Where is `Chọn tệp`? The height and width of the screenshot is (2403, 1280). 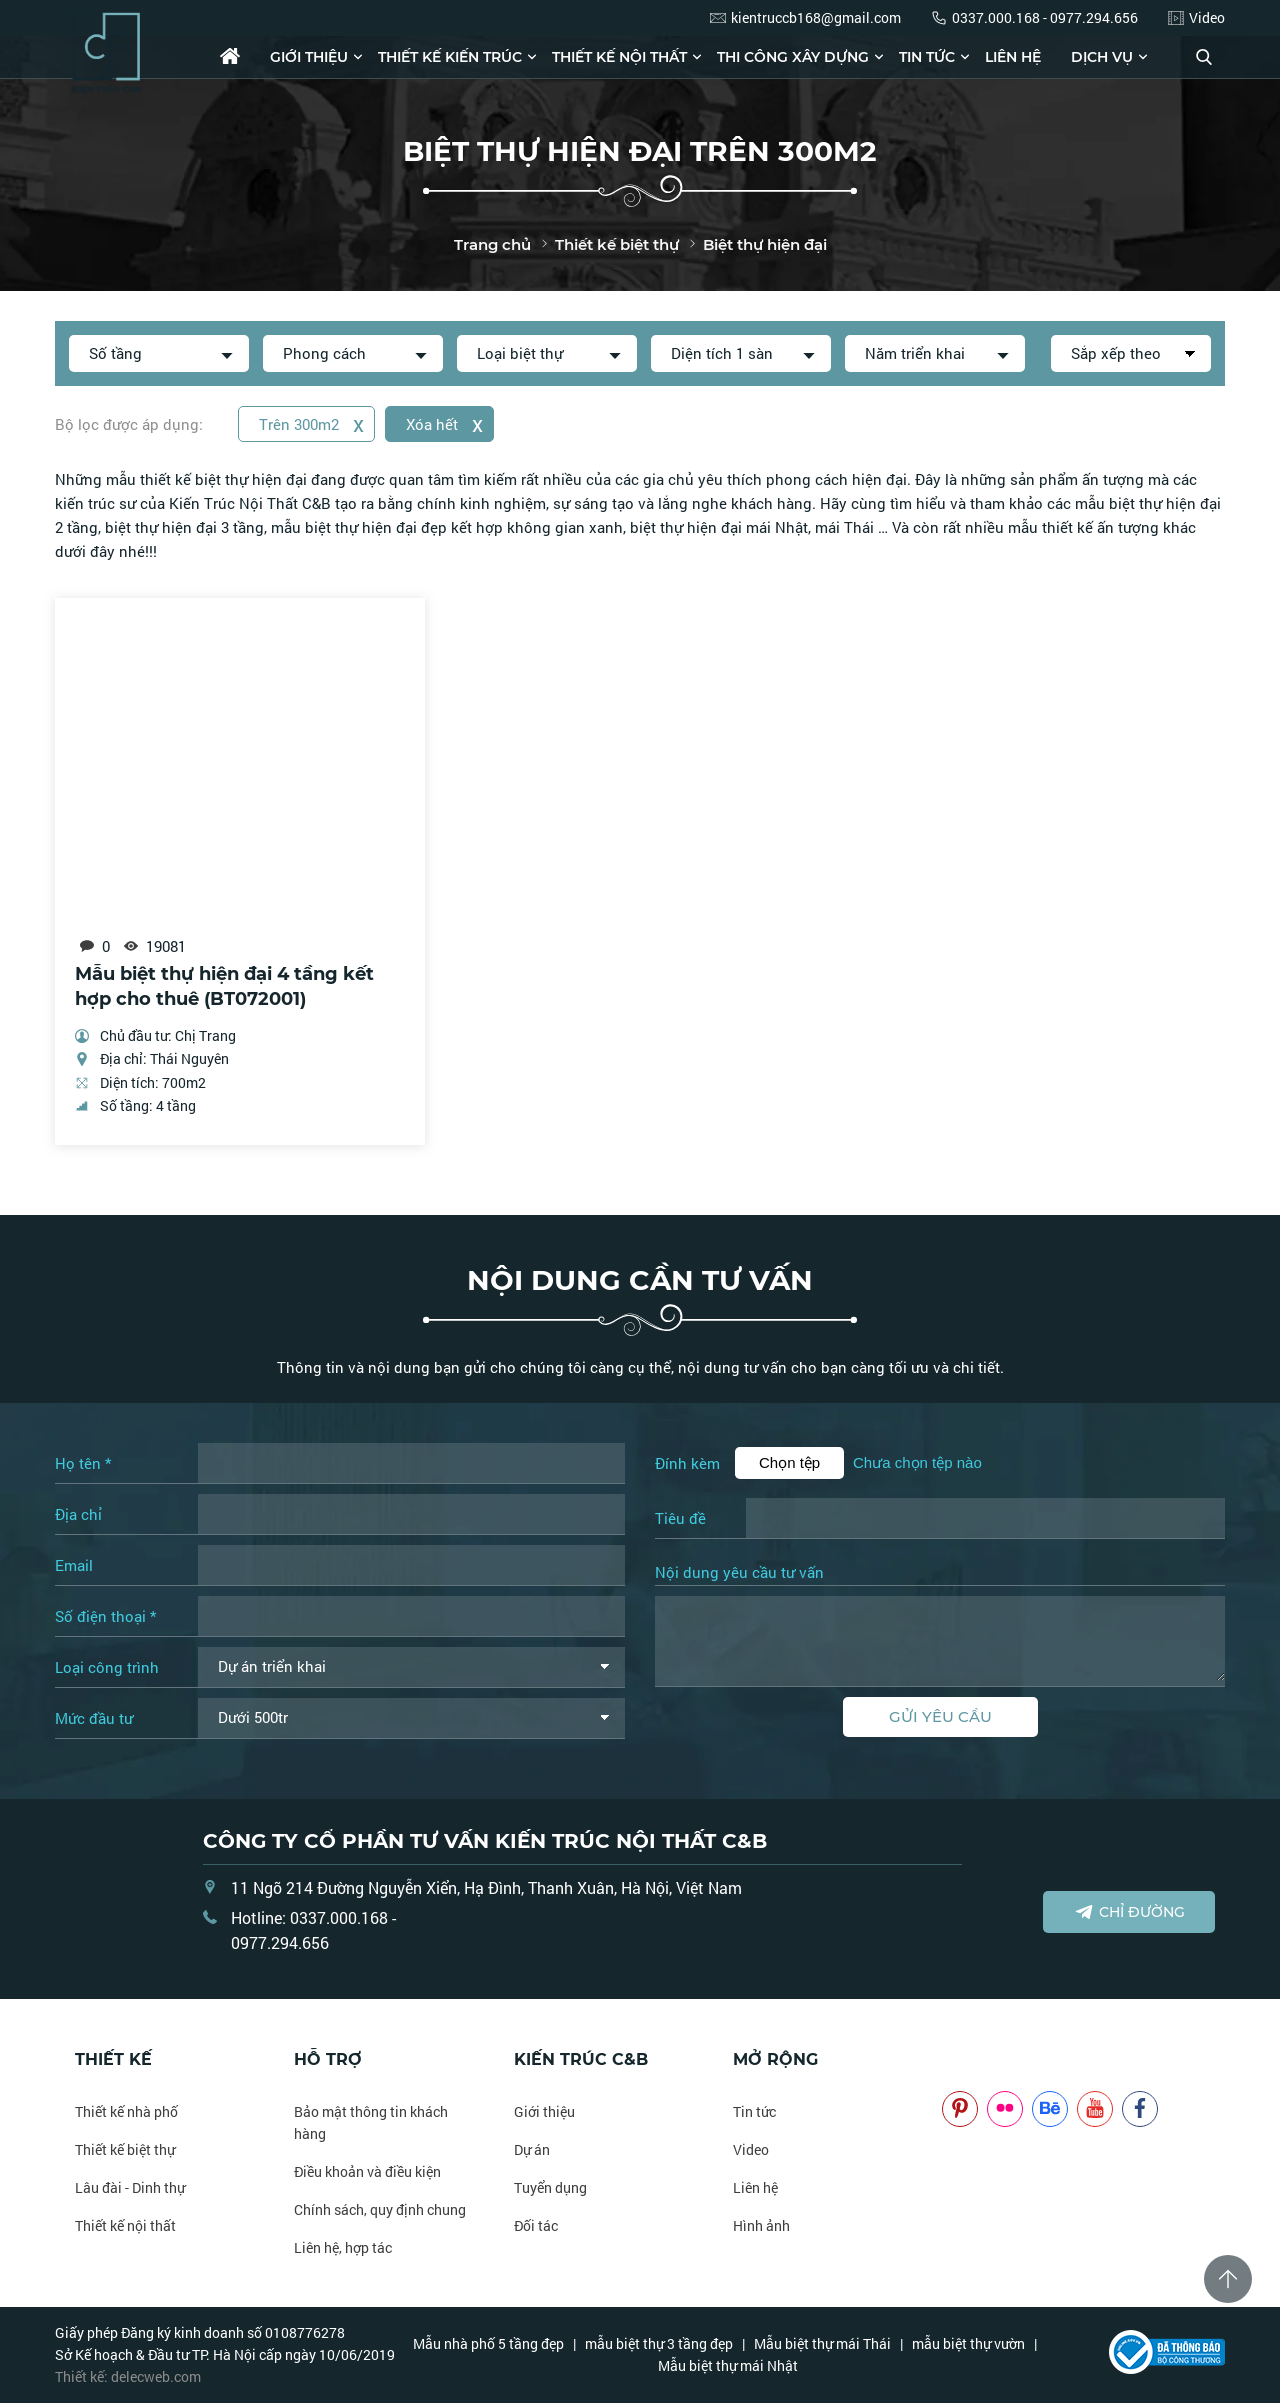 Chọn tệp is located at coordinates (789, 1462).